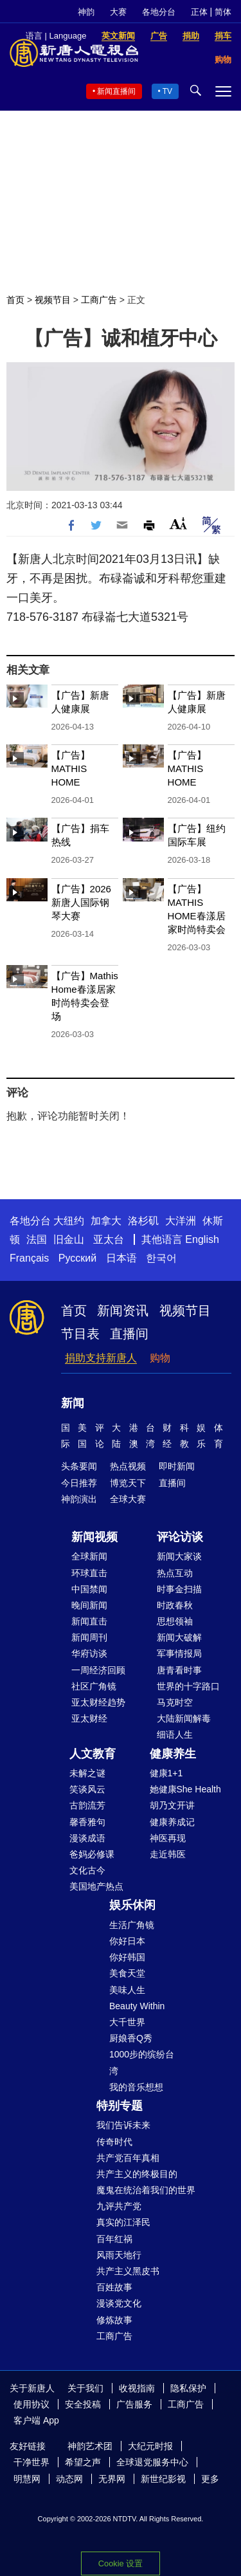 The width and height of the screenshot is (241, 2576). What do you see at coordinates (173, 1753) in the screenshot?
I see `健康养生` at bounding box center [173, 1753].